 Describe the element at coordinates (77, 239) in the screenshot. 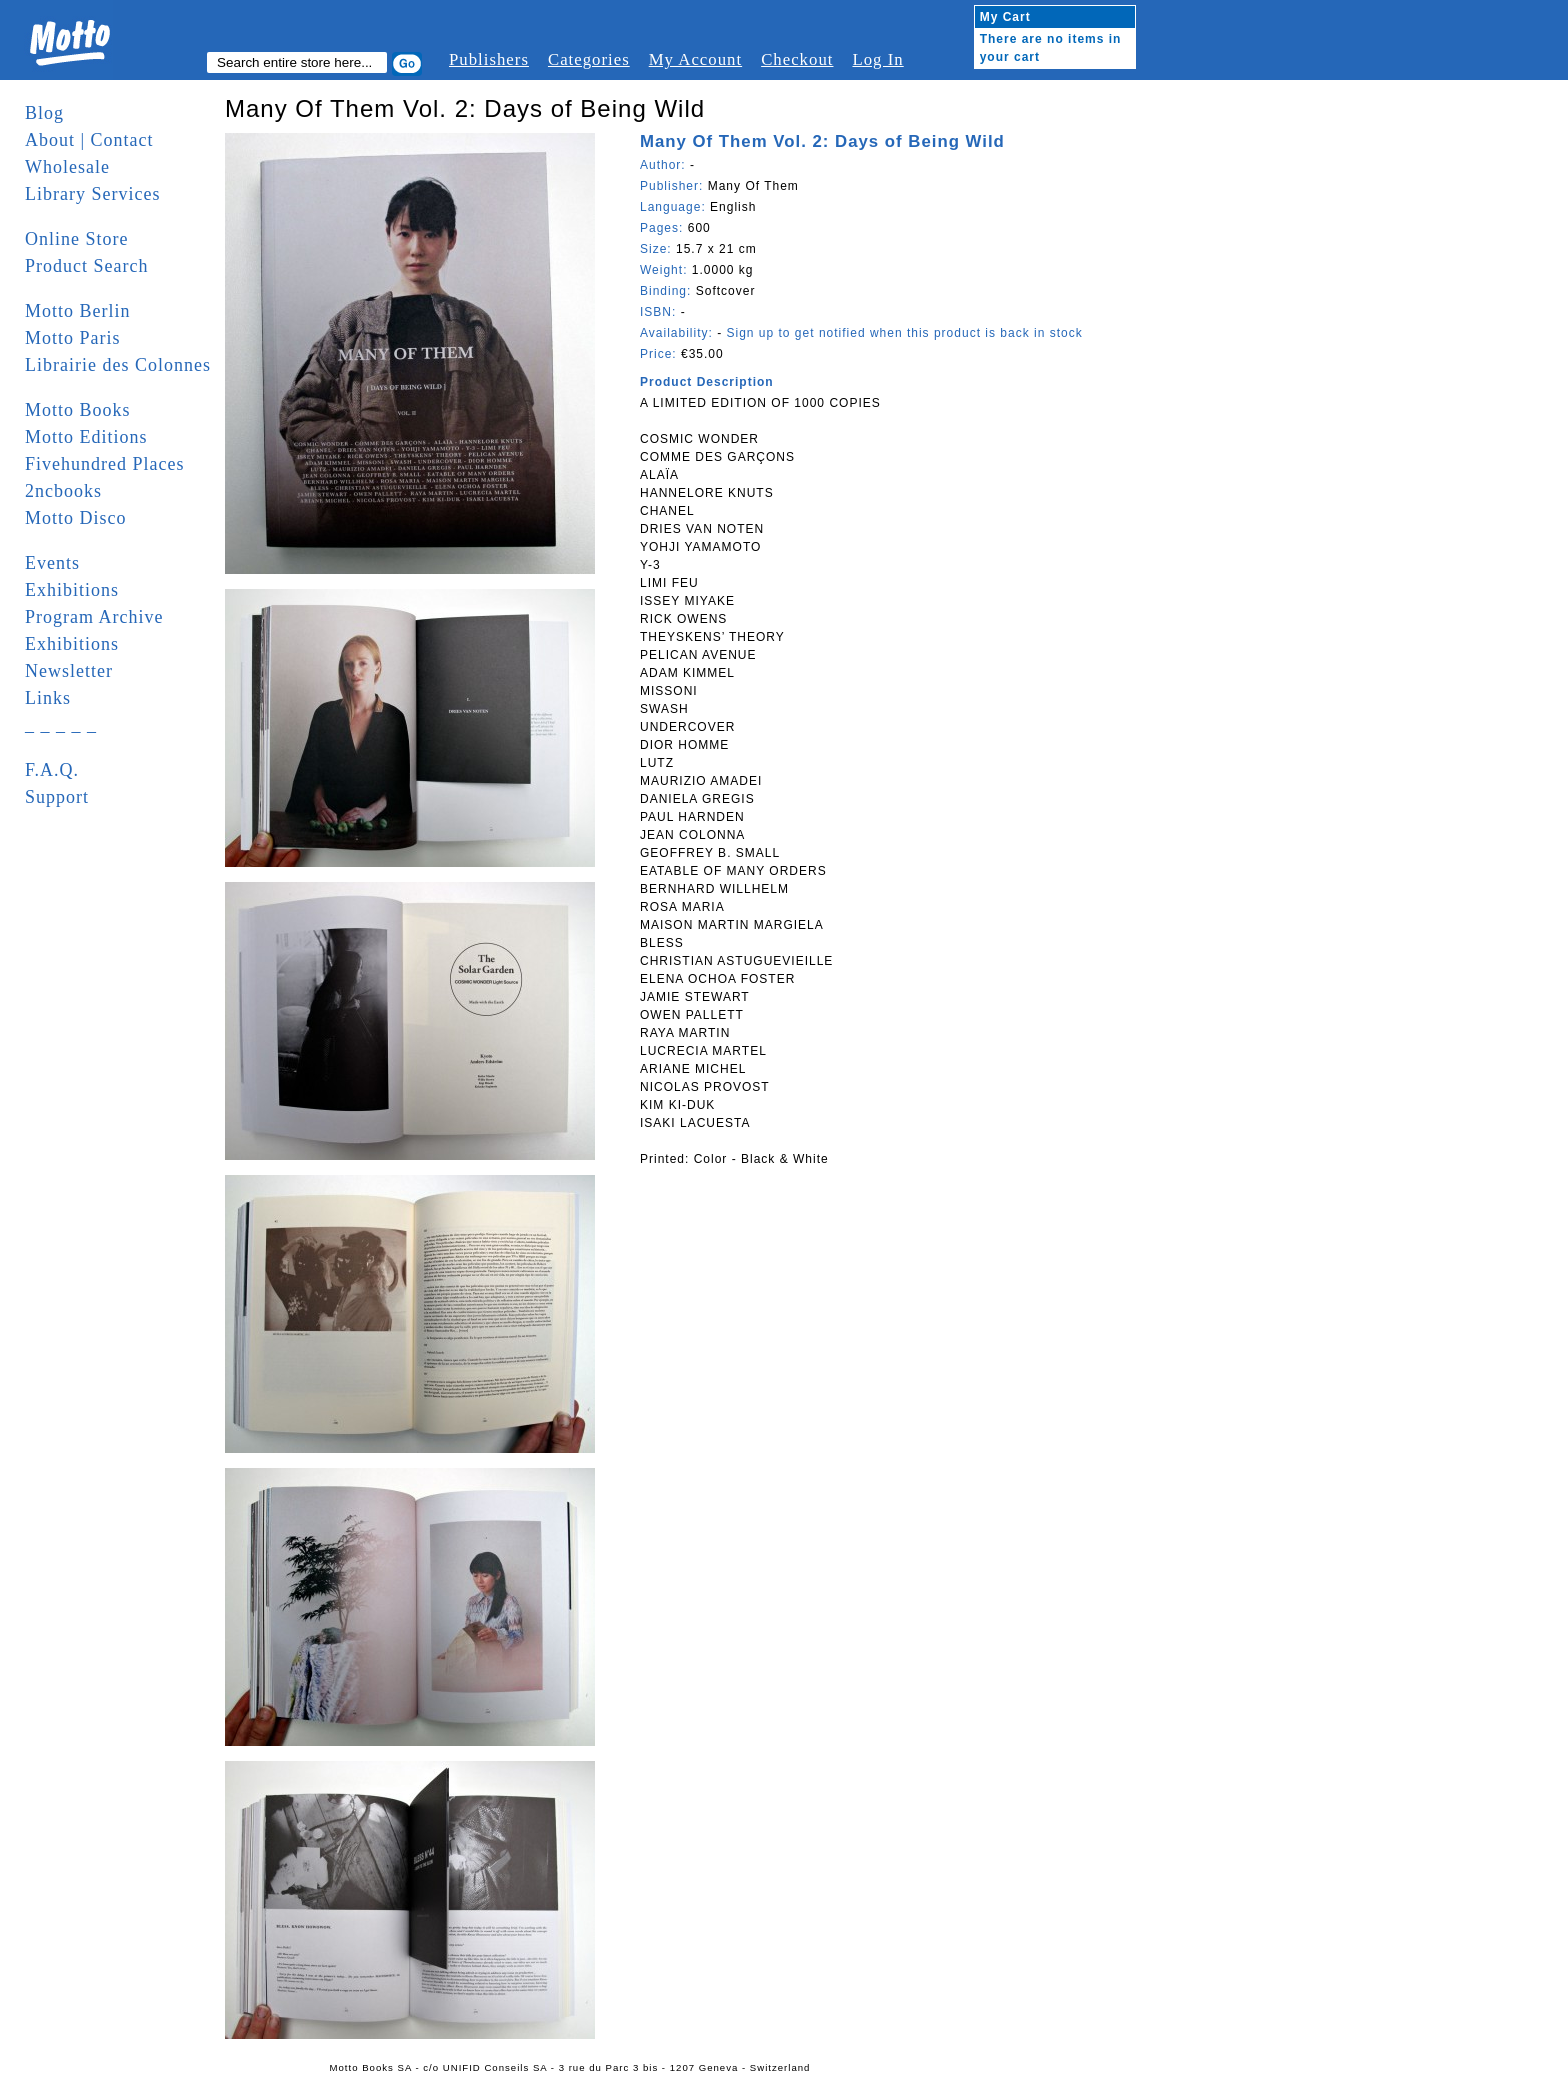

I see `Online Store` at that location.